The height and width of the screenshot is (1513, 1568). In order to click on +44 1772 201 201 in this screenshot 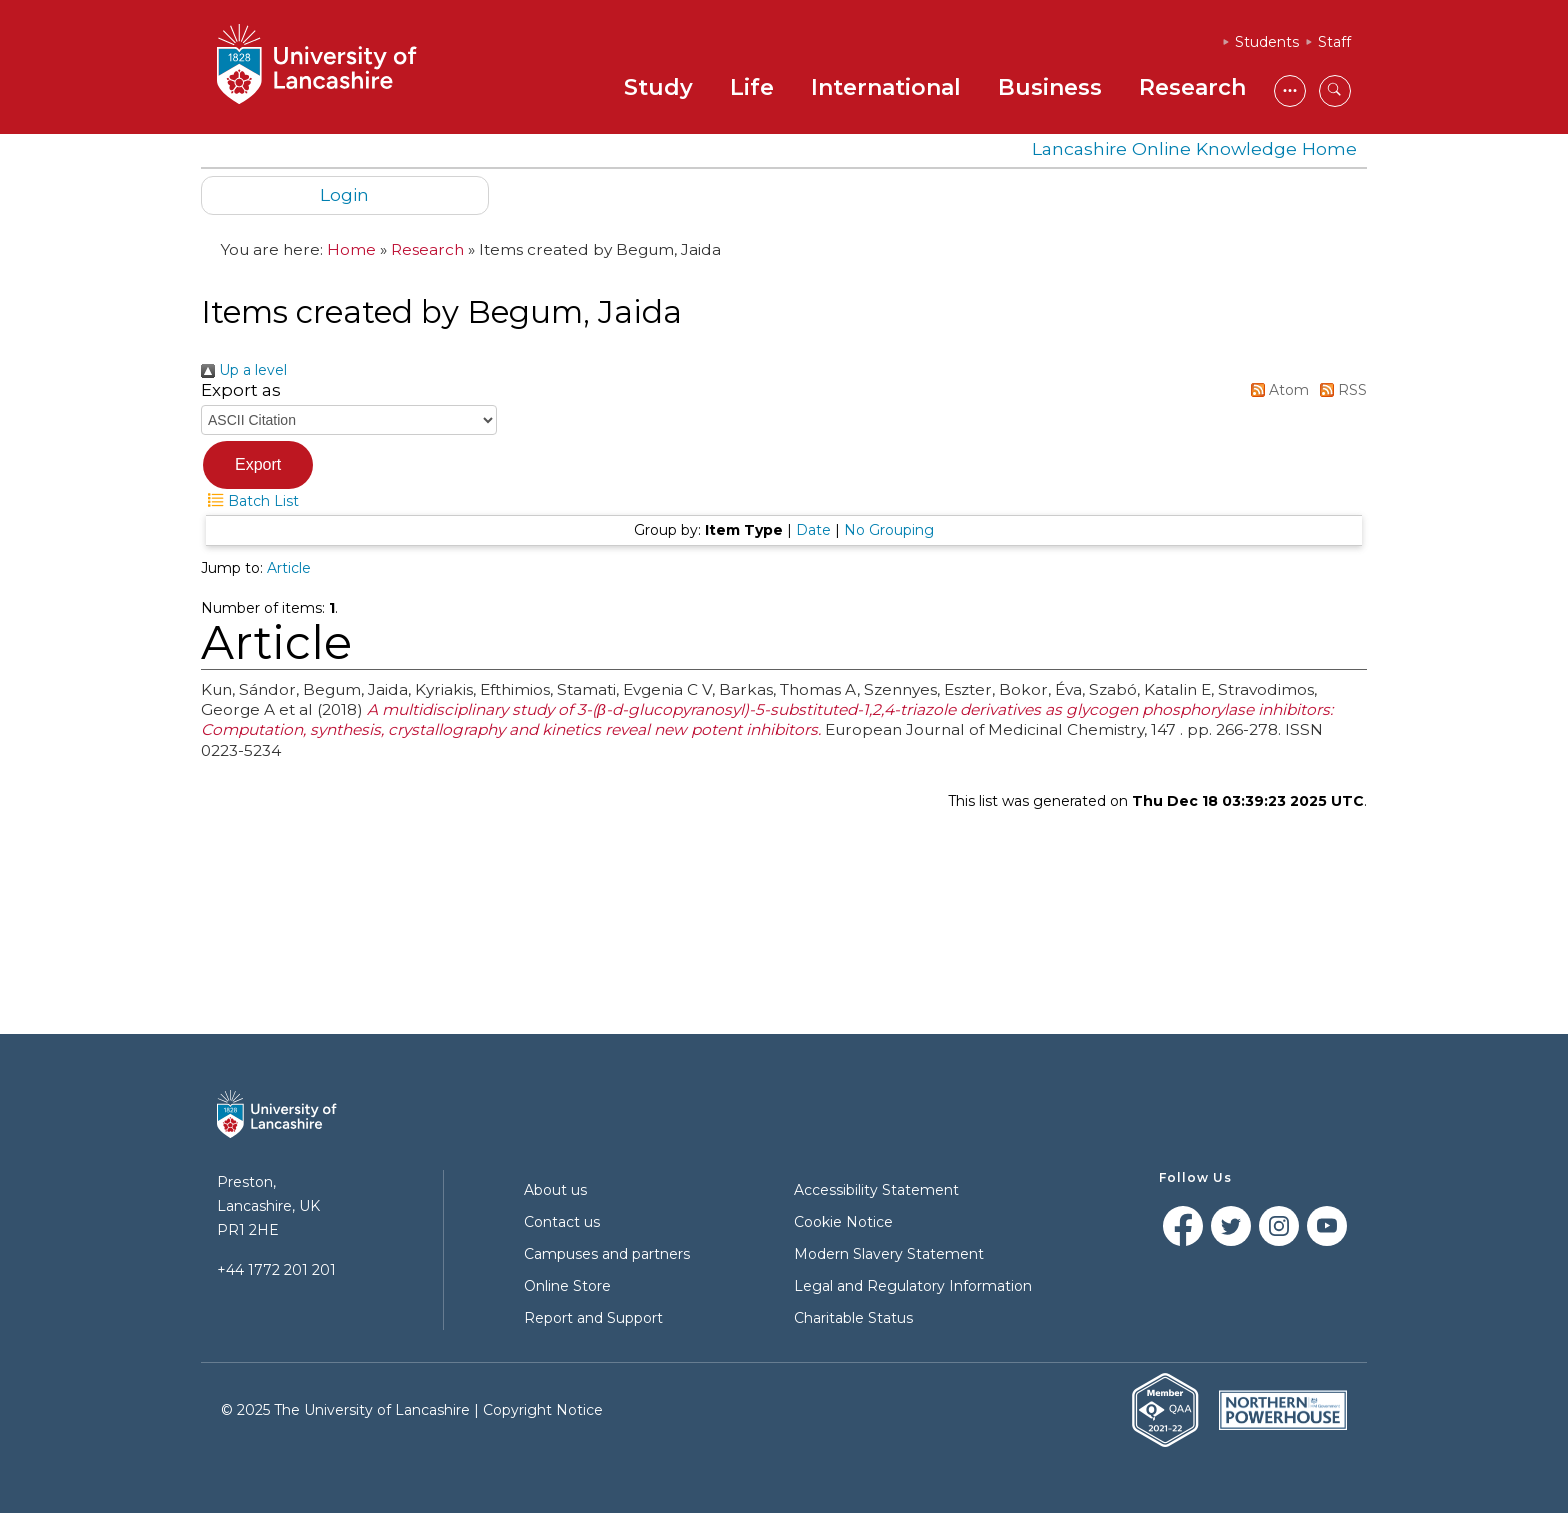, I will do `click(276, 1270)`.